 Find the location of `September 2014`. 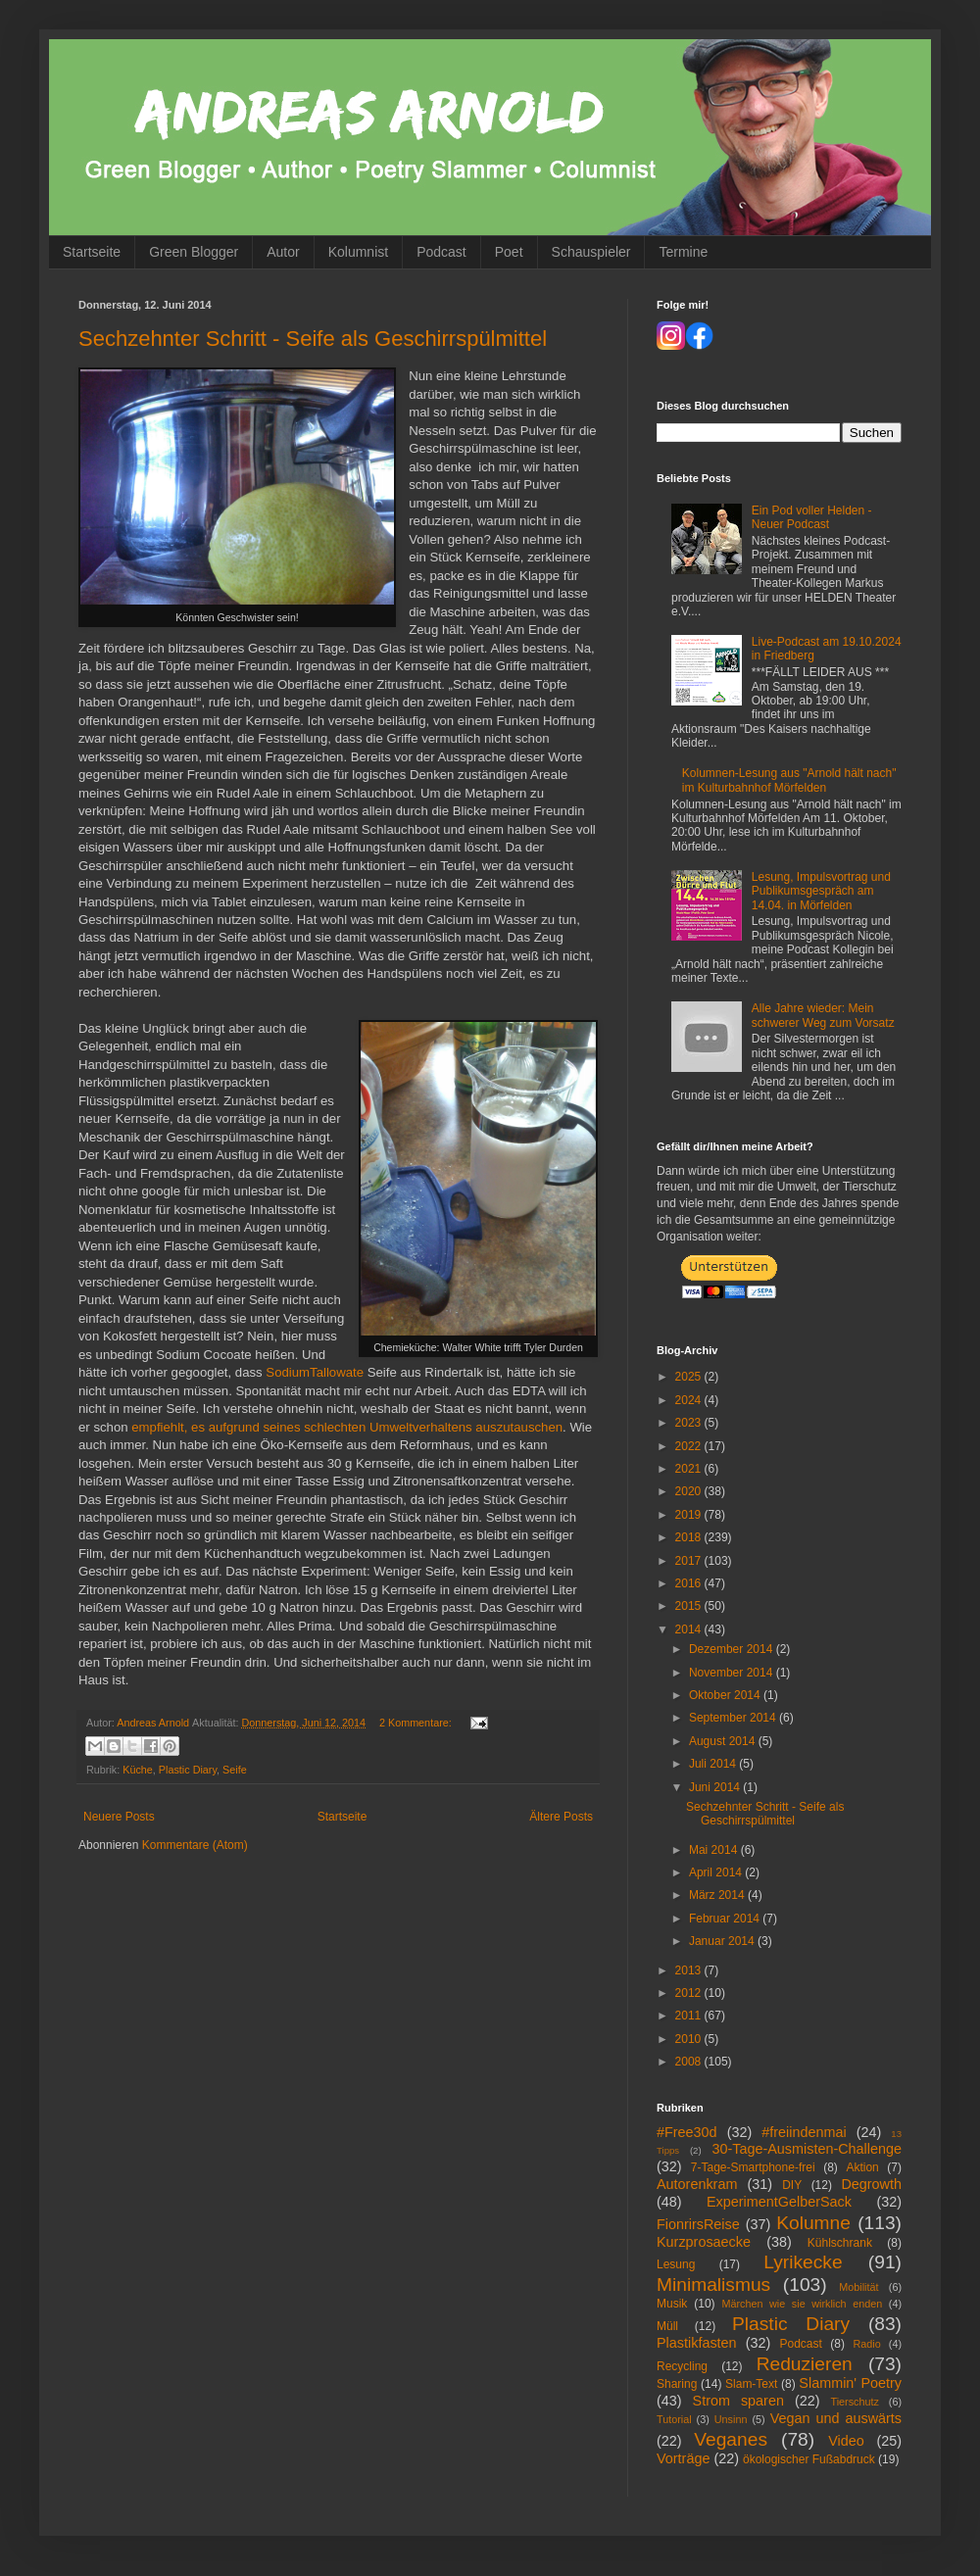

September 2014 is located at coordinates (734, 1718).